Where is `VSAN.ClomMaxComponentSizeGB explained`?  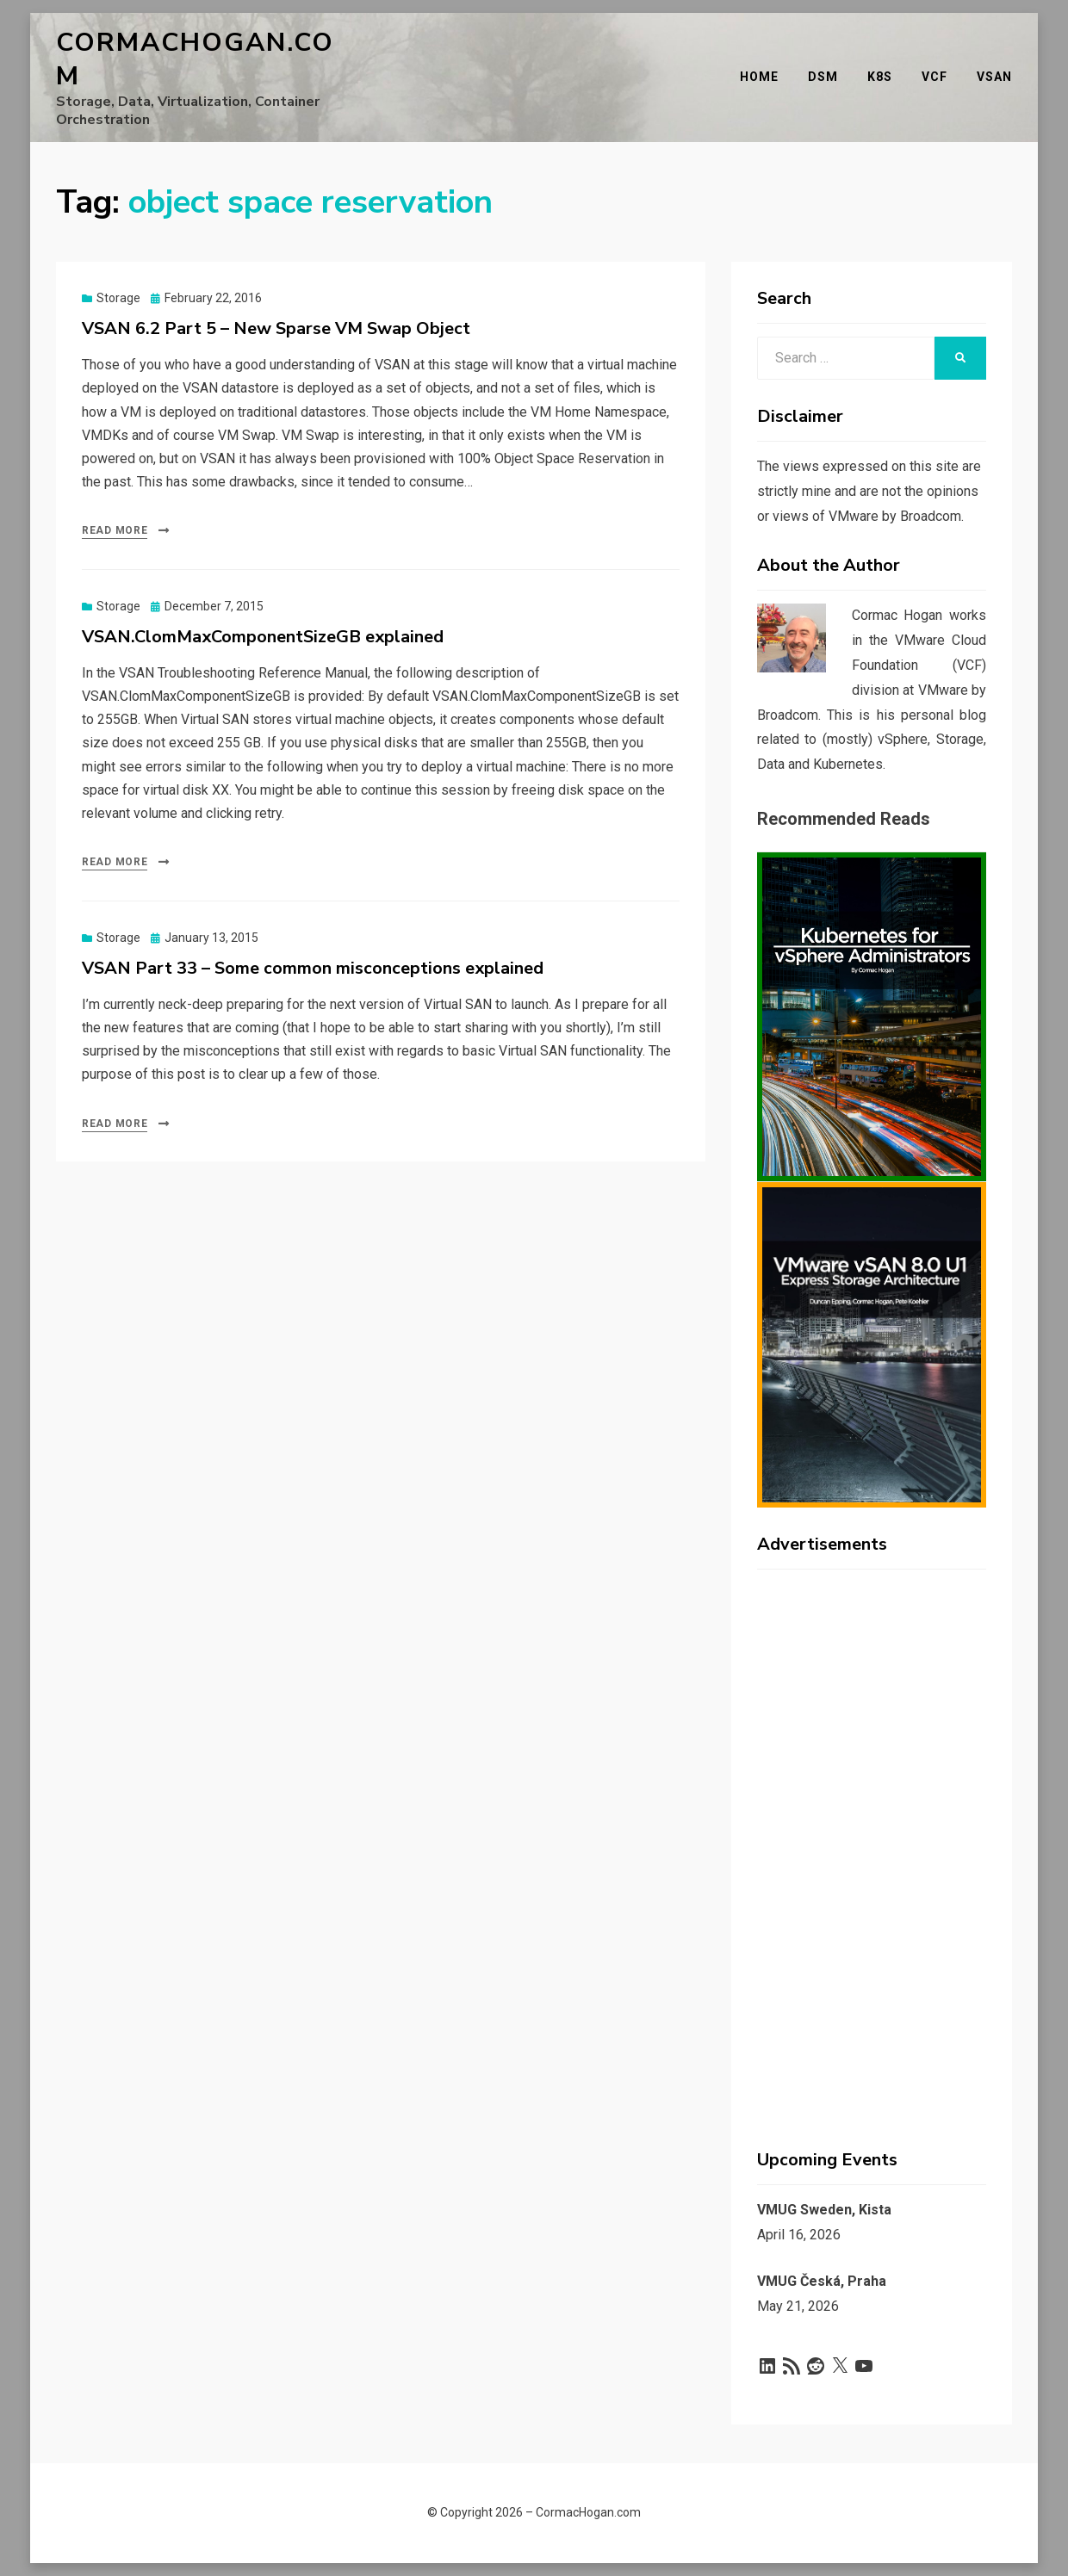 VSAN.ClomMaxComponentSizeGB explained is located at coordinates (263, 636).